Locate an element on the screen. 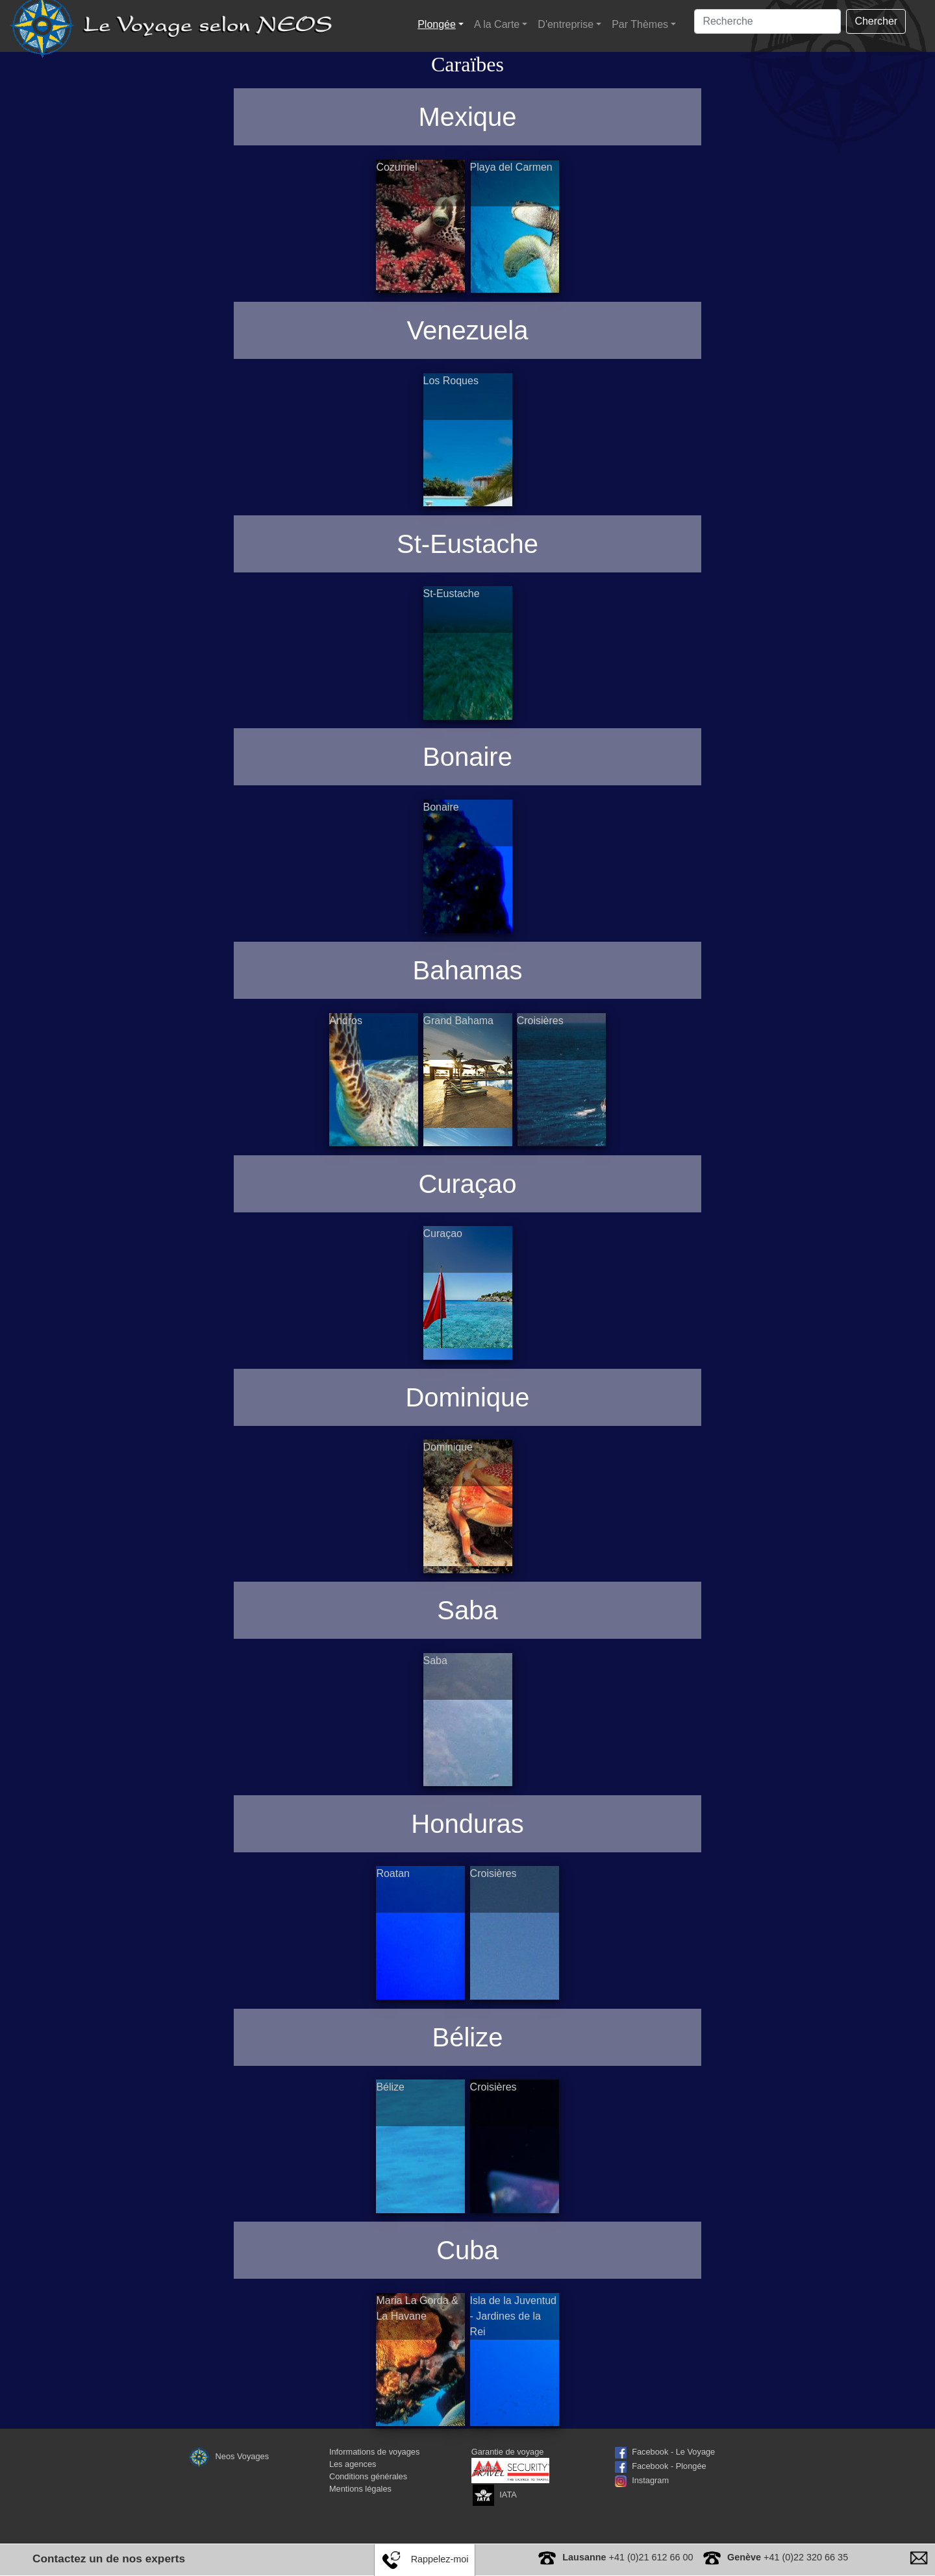 The height and width of the screenshot is (2576, 935). Curaçao is located at coordinates (467, 1184).